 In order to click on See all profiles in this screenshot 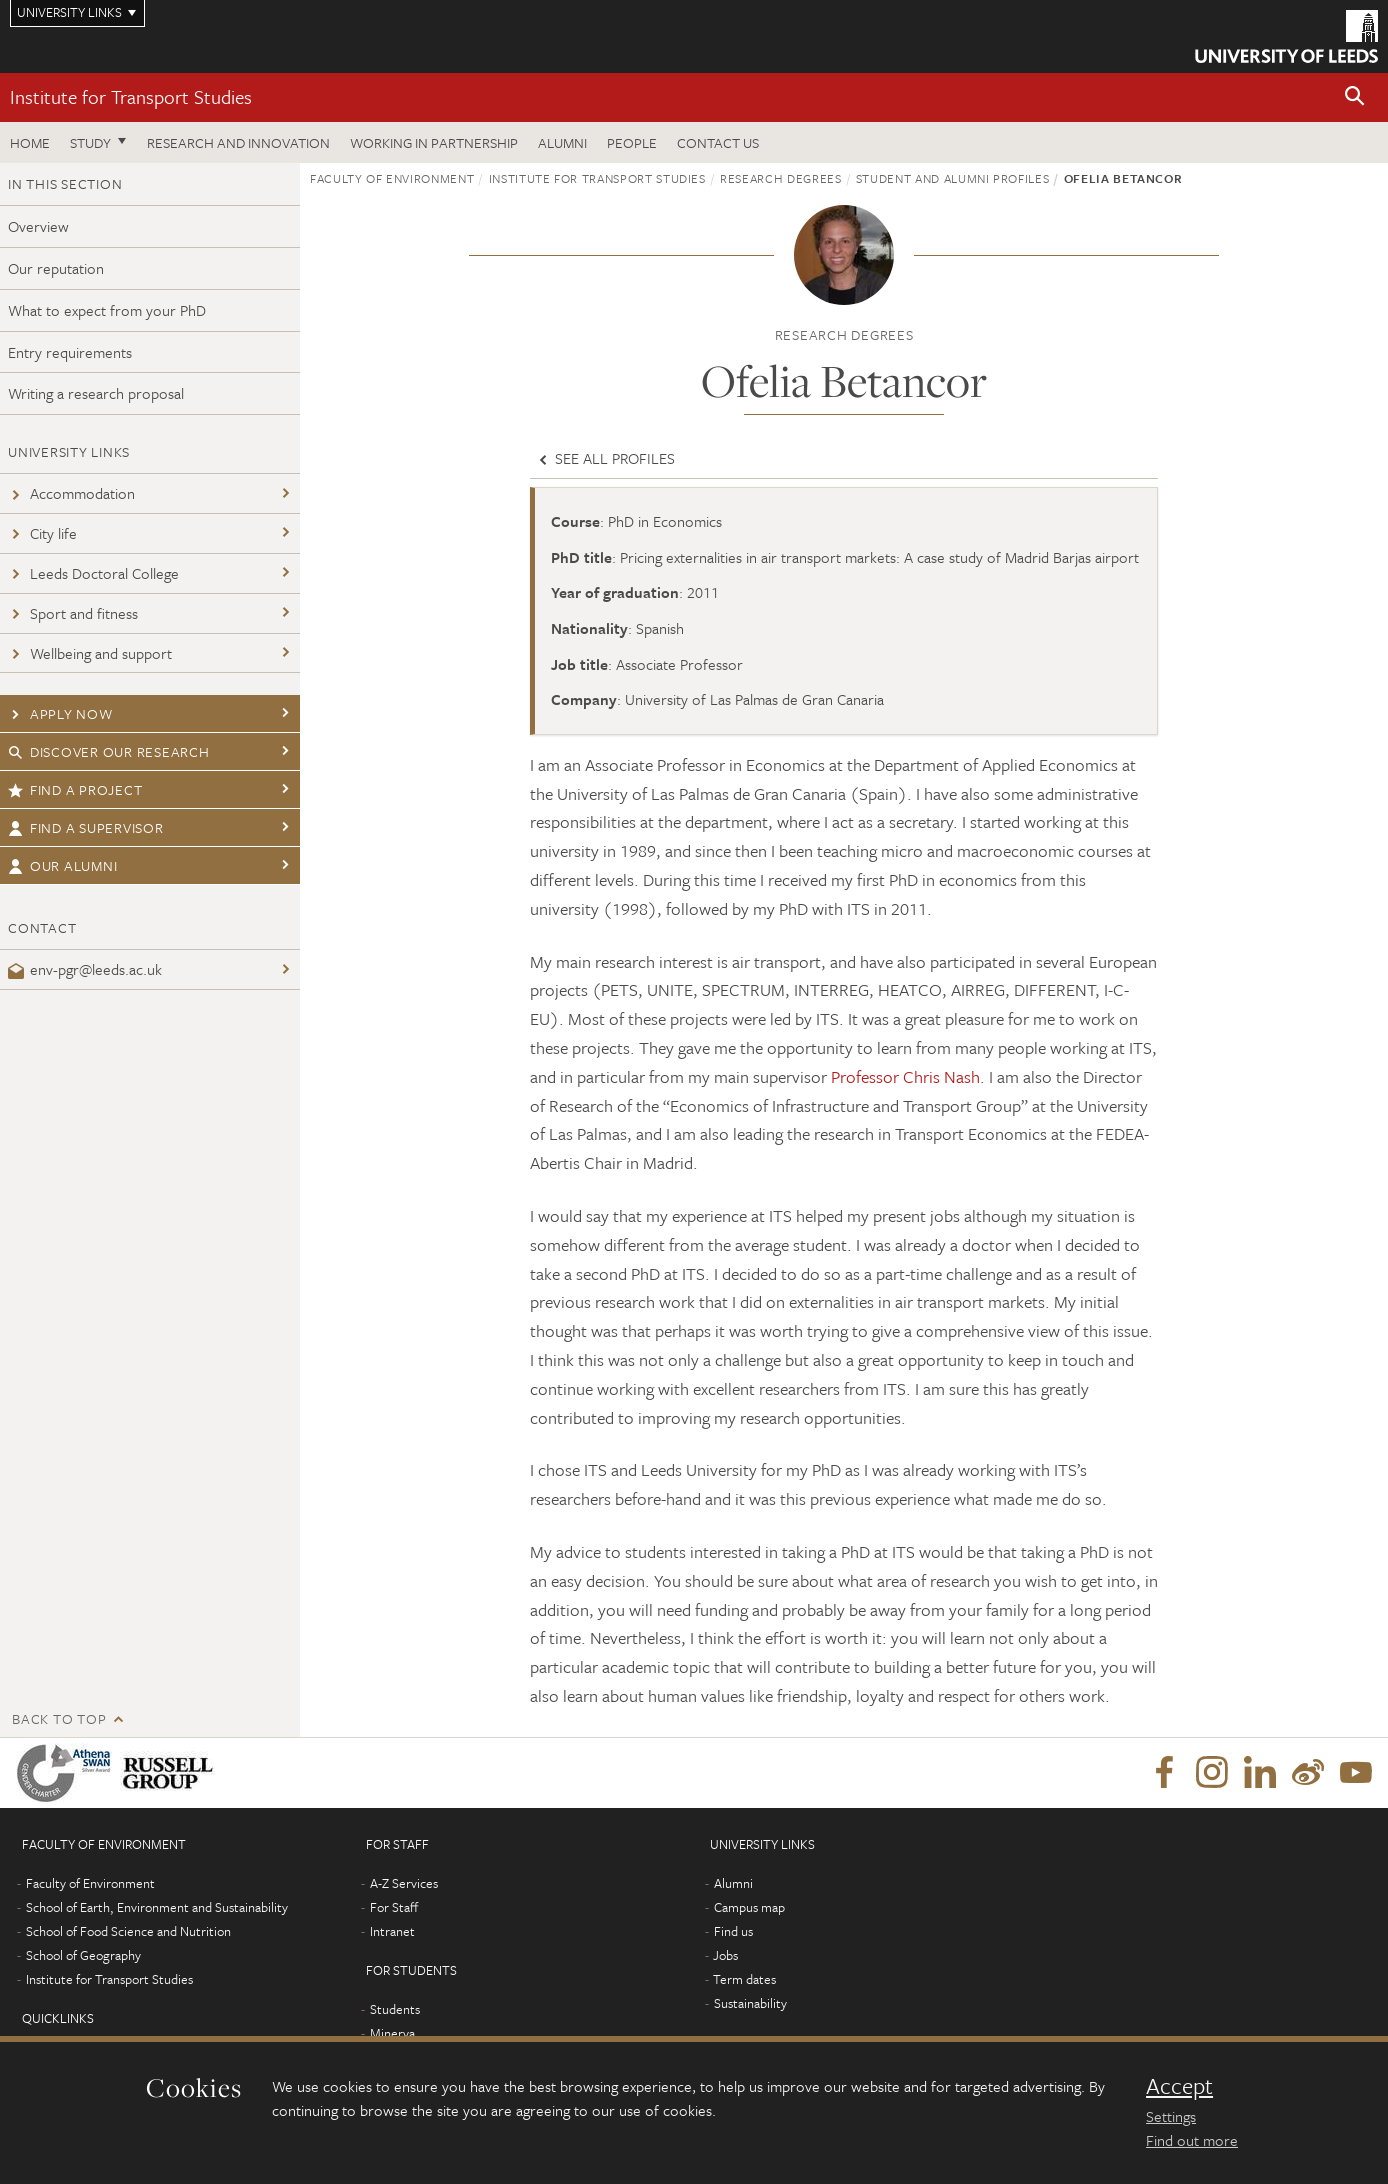, I will do `click(605, 458)`.